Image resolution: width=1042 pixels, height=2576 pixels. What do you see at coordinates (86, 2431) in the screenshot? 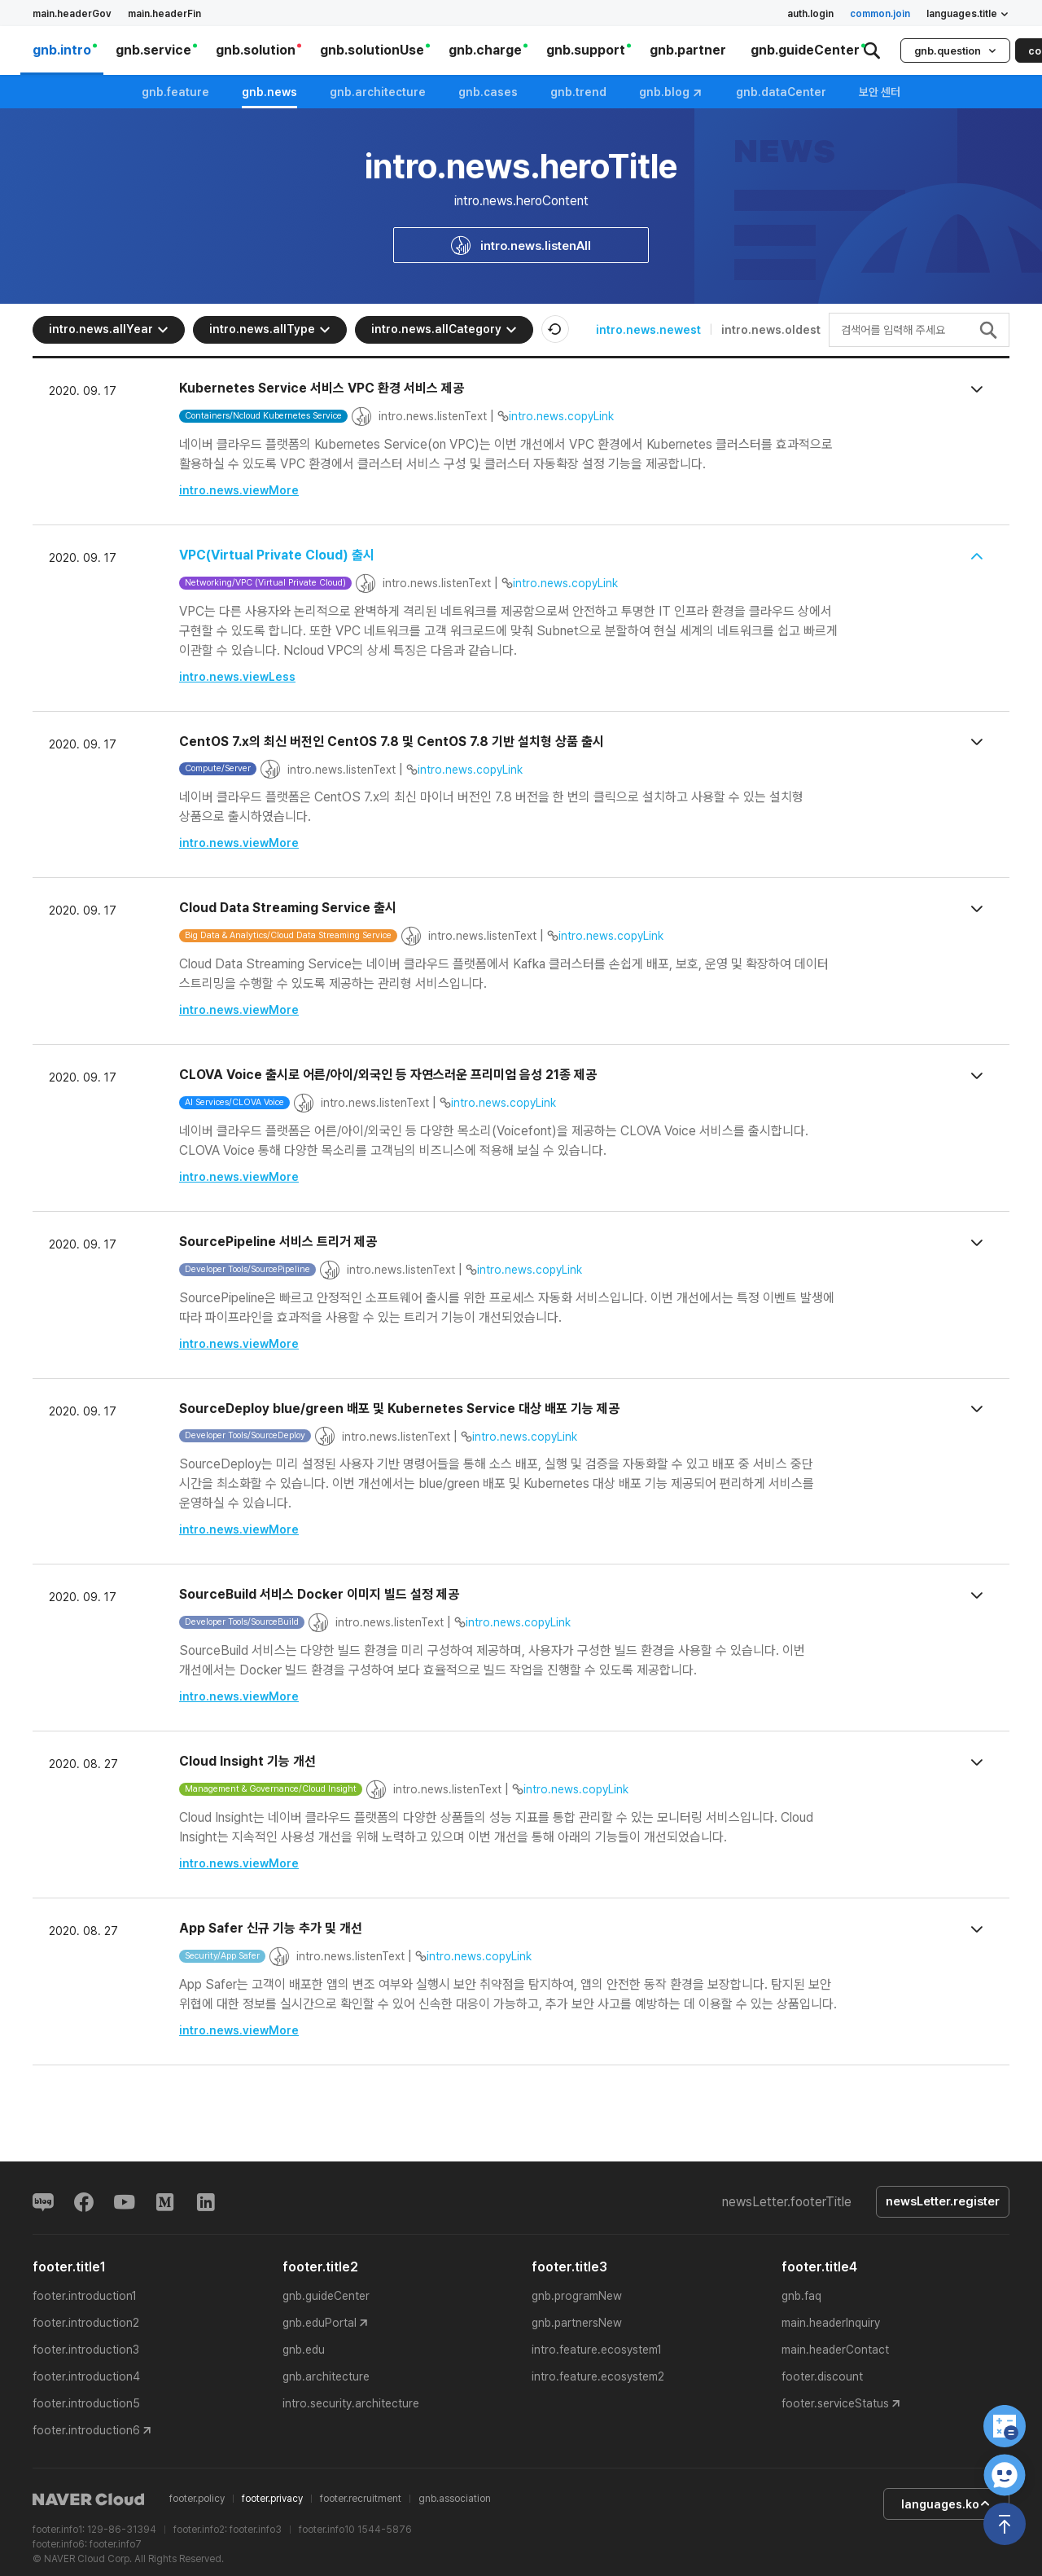
I see `footer.introduction6` at bounding box center [86, 2431].